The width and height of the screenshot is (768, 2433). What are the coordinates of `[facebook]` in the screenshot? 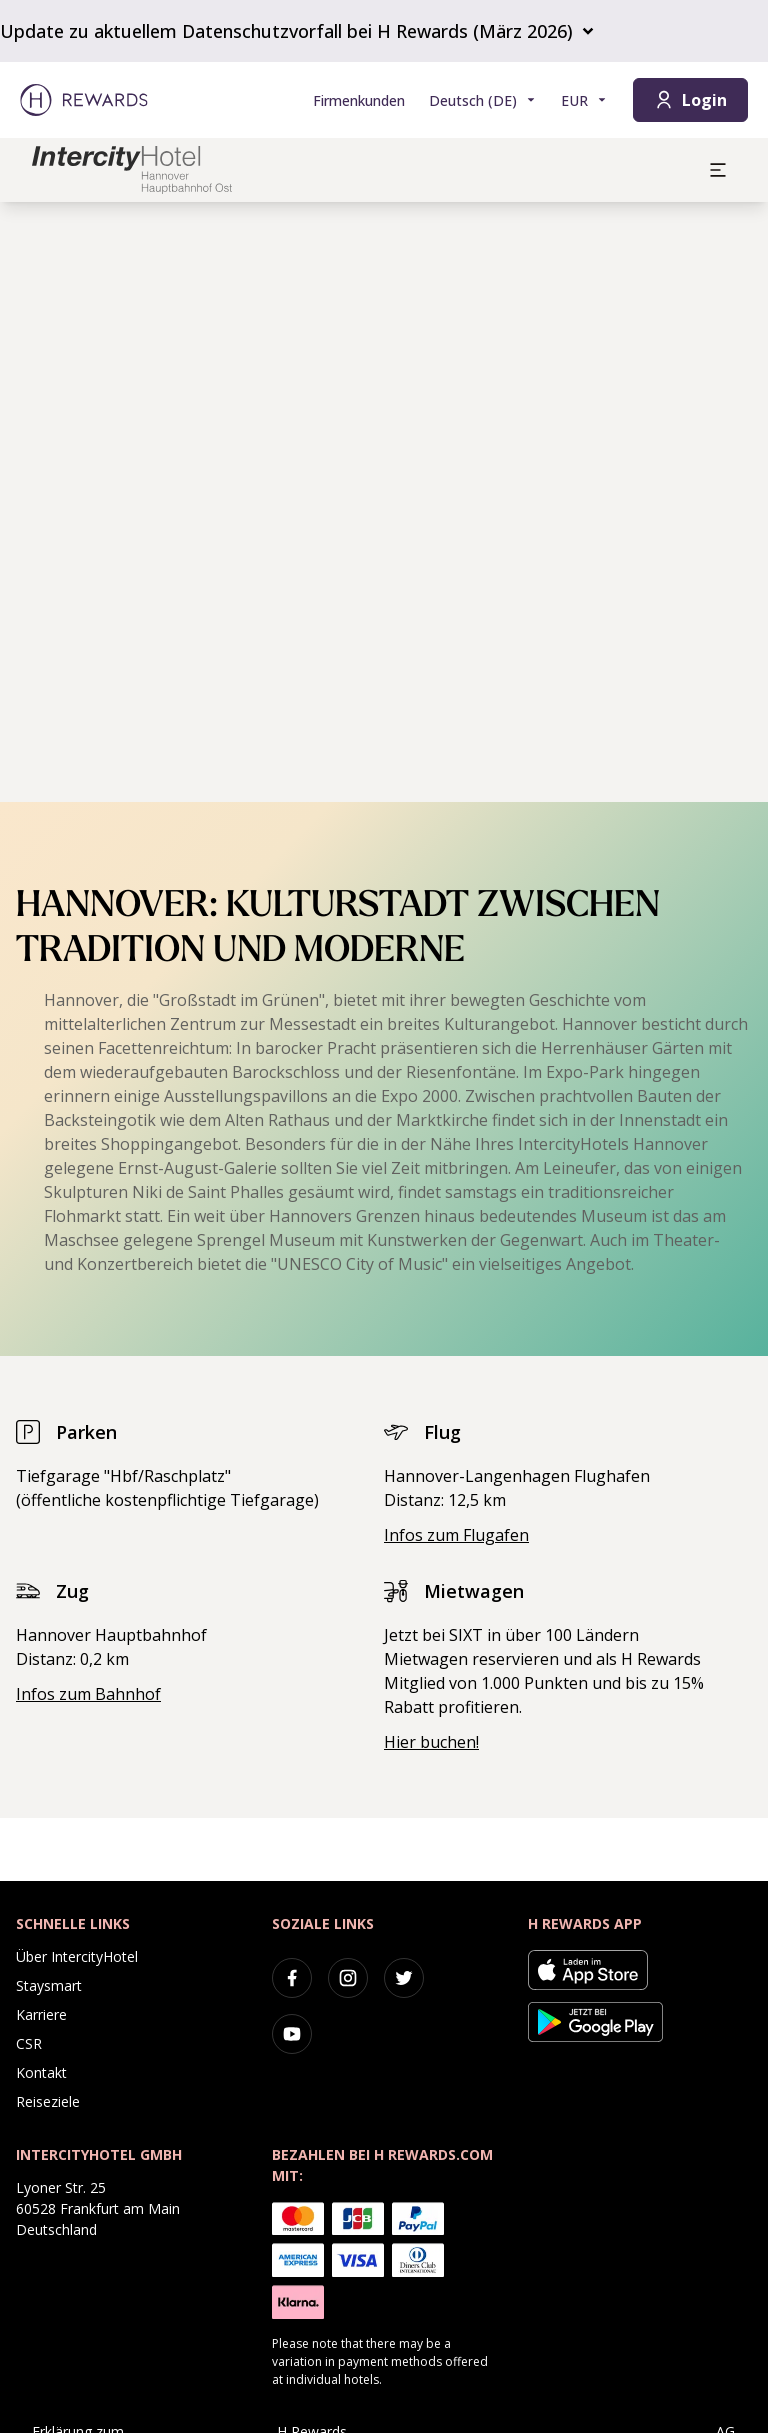 It's located at (292, 1978).